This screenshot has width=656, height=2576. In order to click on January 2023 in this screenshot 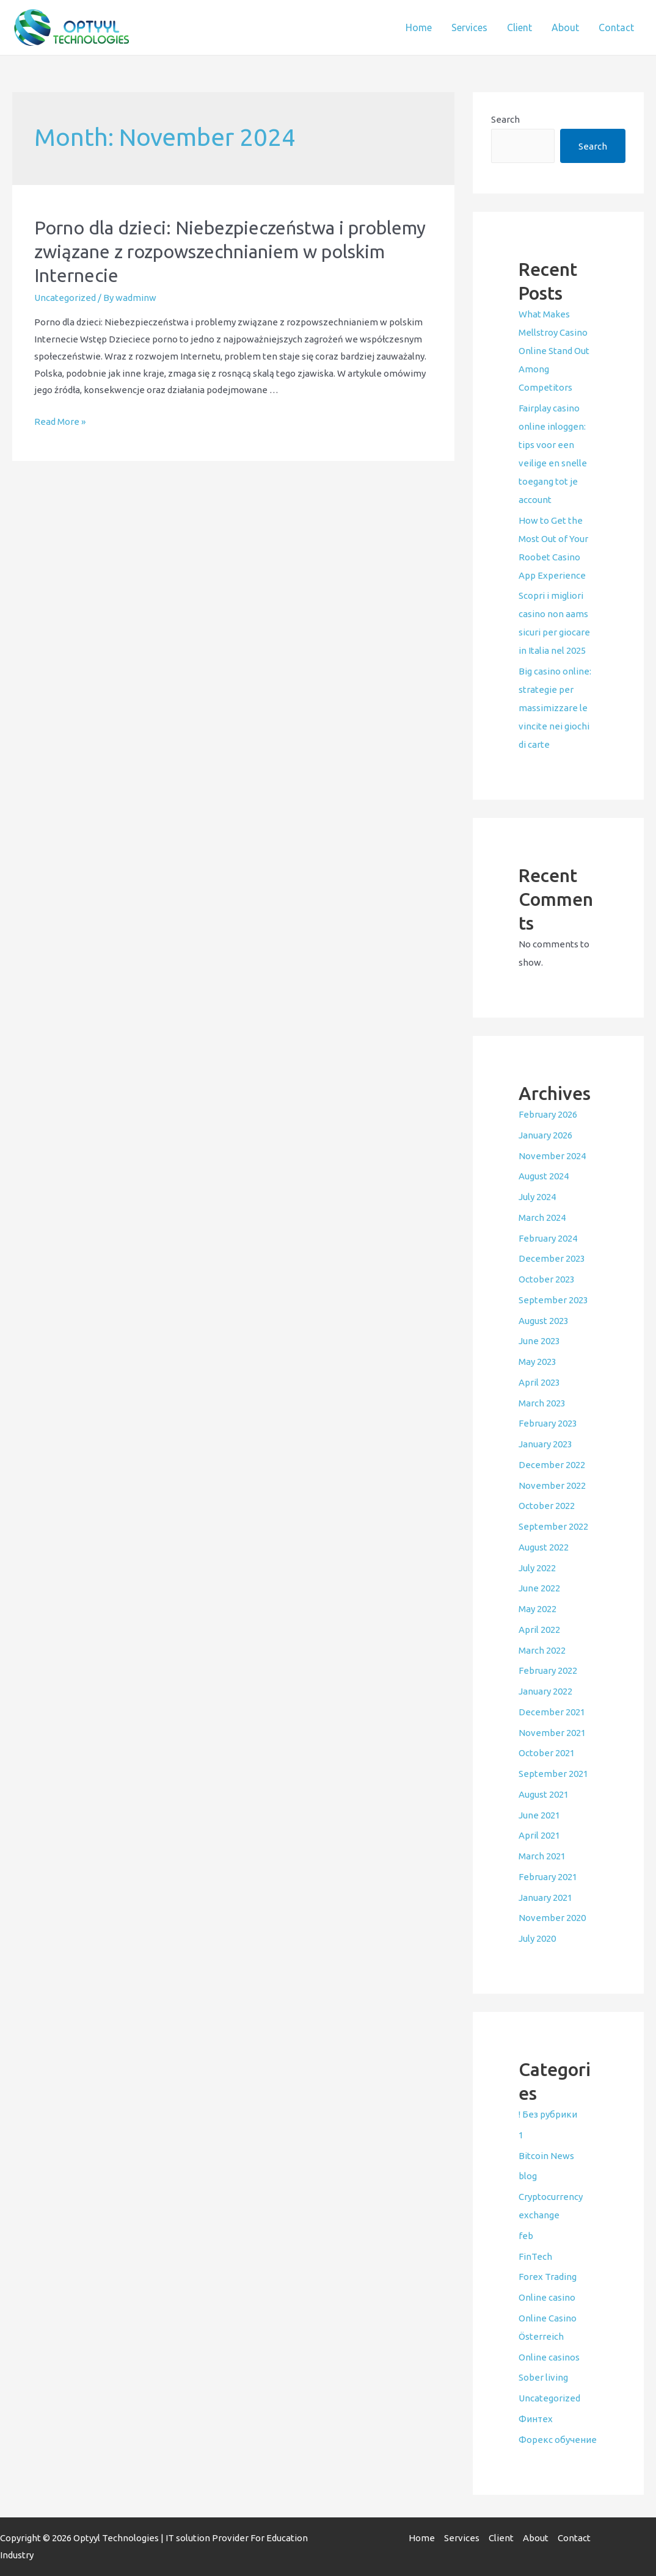, I will do `click(545, 1444)`.